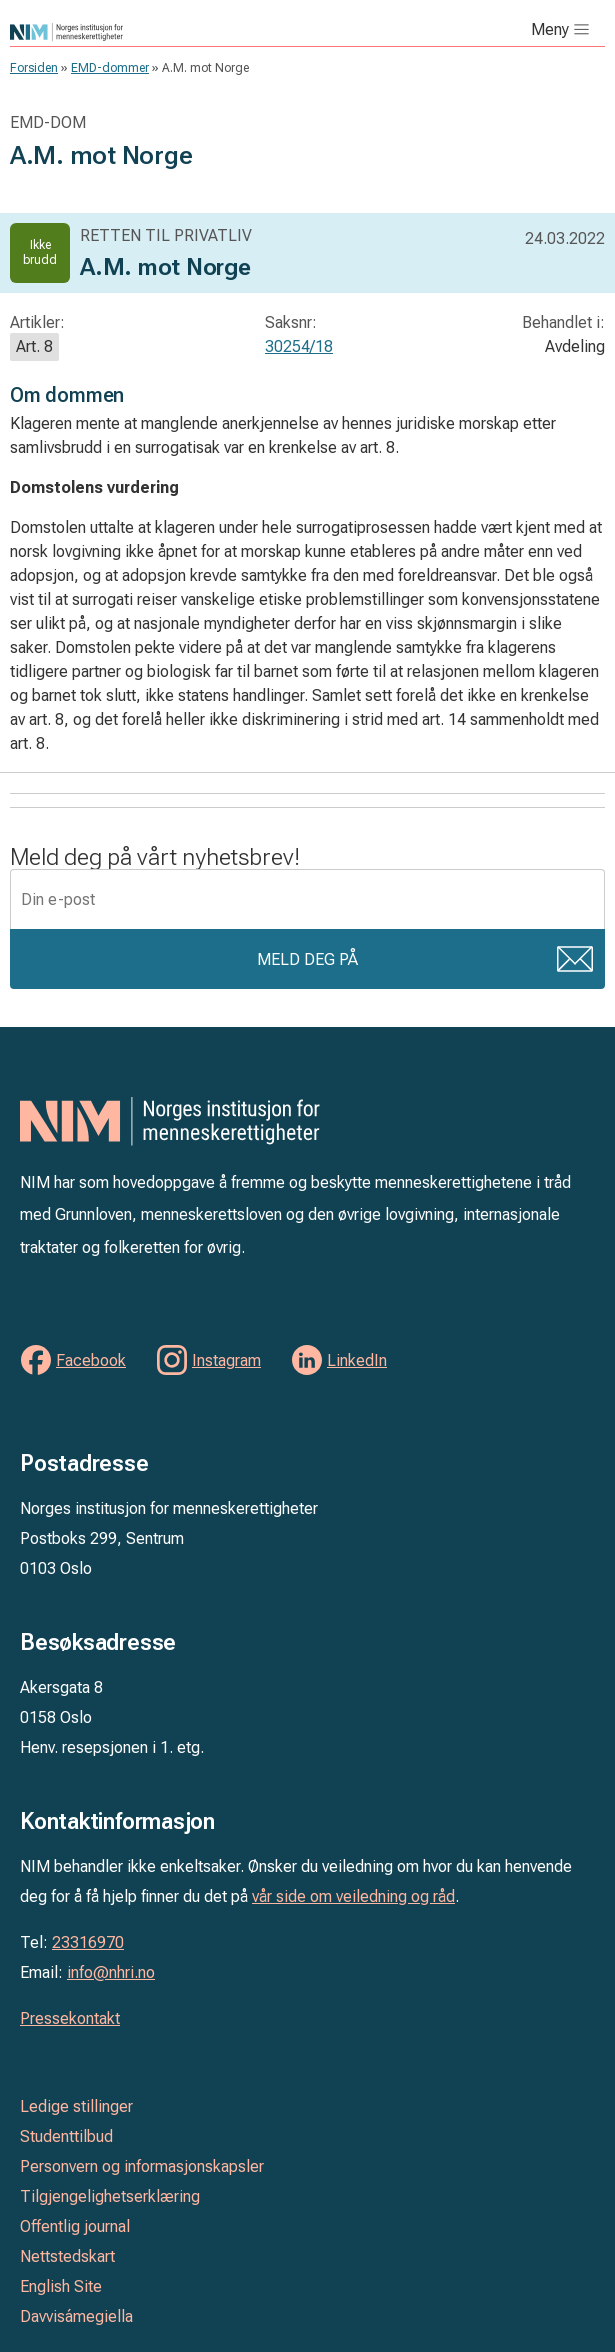 The image size is (615, 2352). Describe the element at coordinates (353, 1896) in the screenshot. I see `vår side om veiledning og råd` at that location.